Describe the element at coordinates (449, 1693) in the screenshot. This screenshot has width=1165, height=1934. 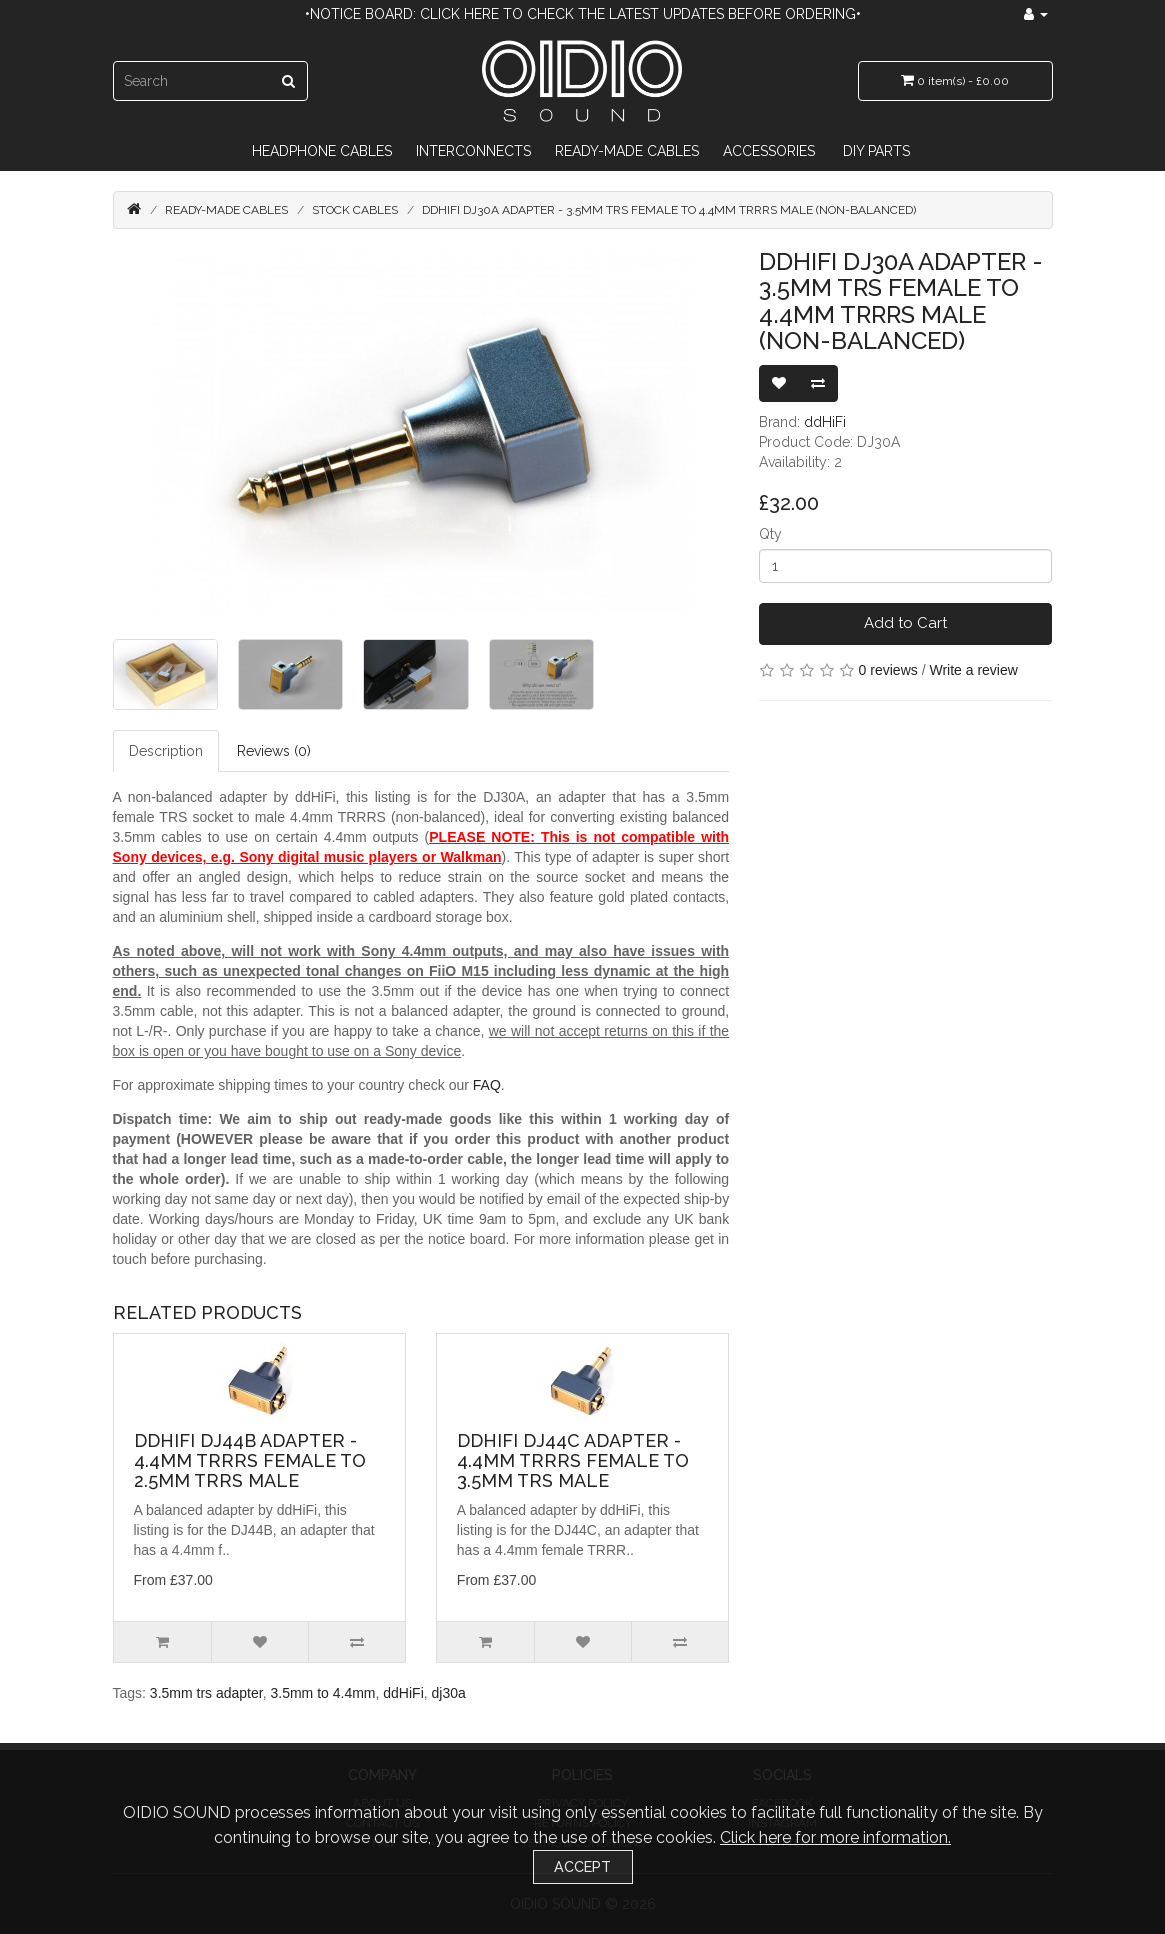
I see `dj30a` at that location.